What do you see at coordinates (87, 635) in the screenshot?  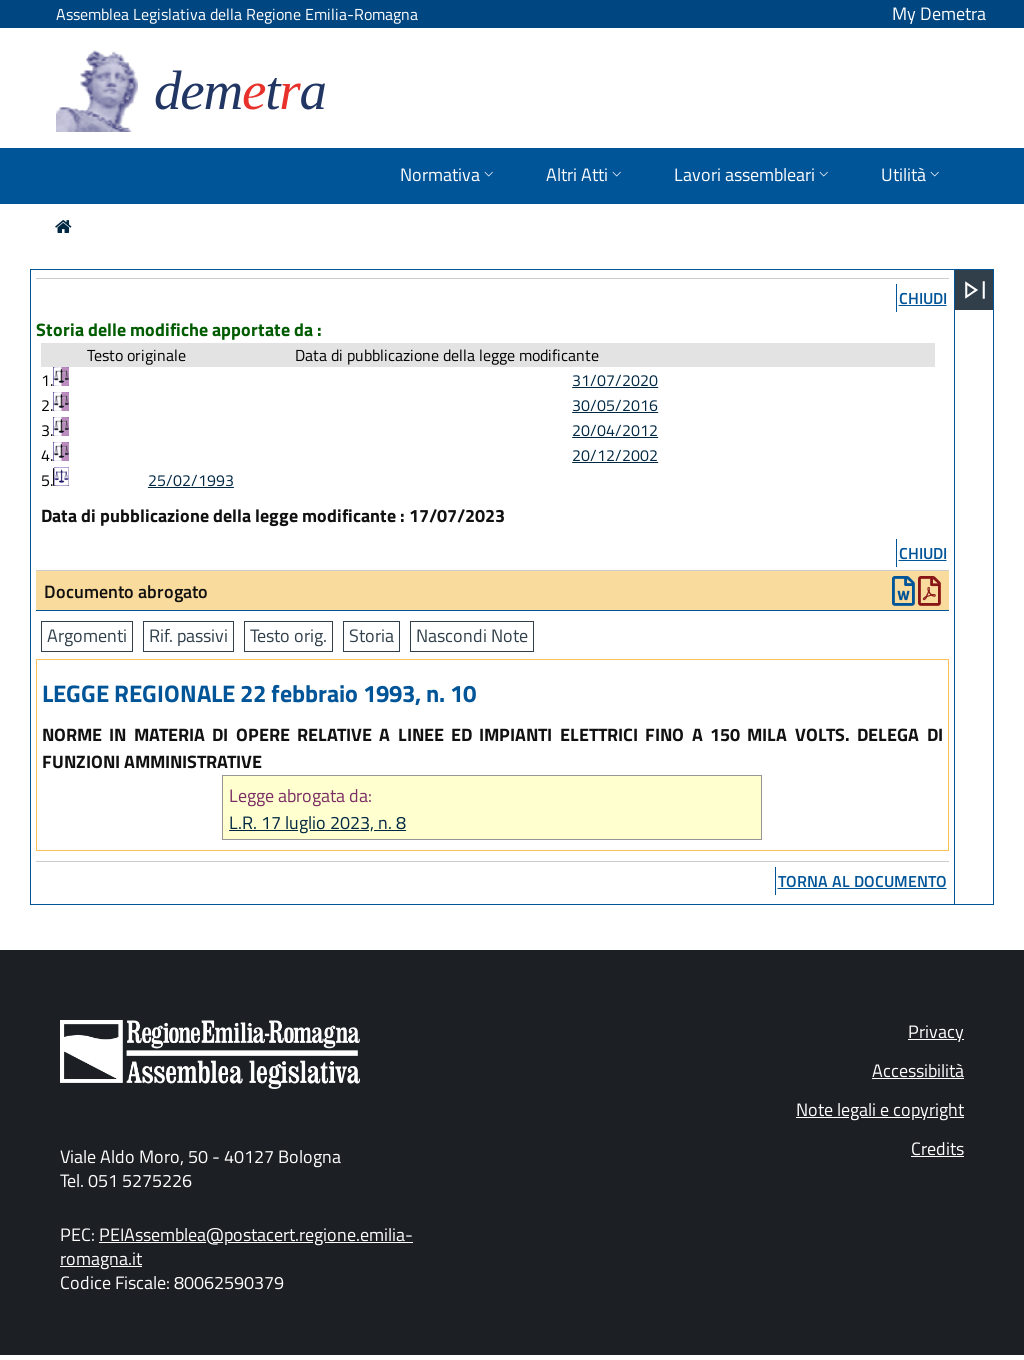 I see `Argomenti` at bounding box center [87, 635].